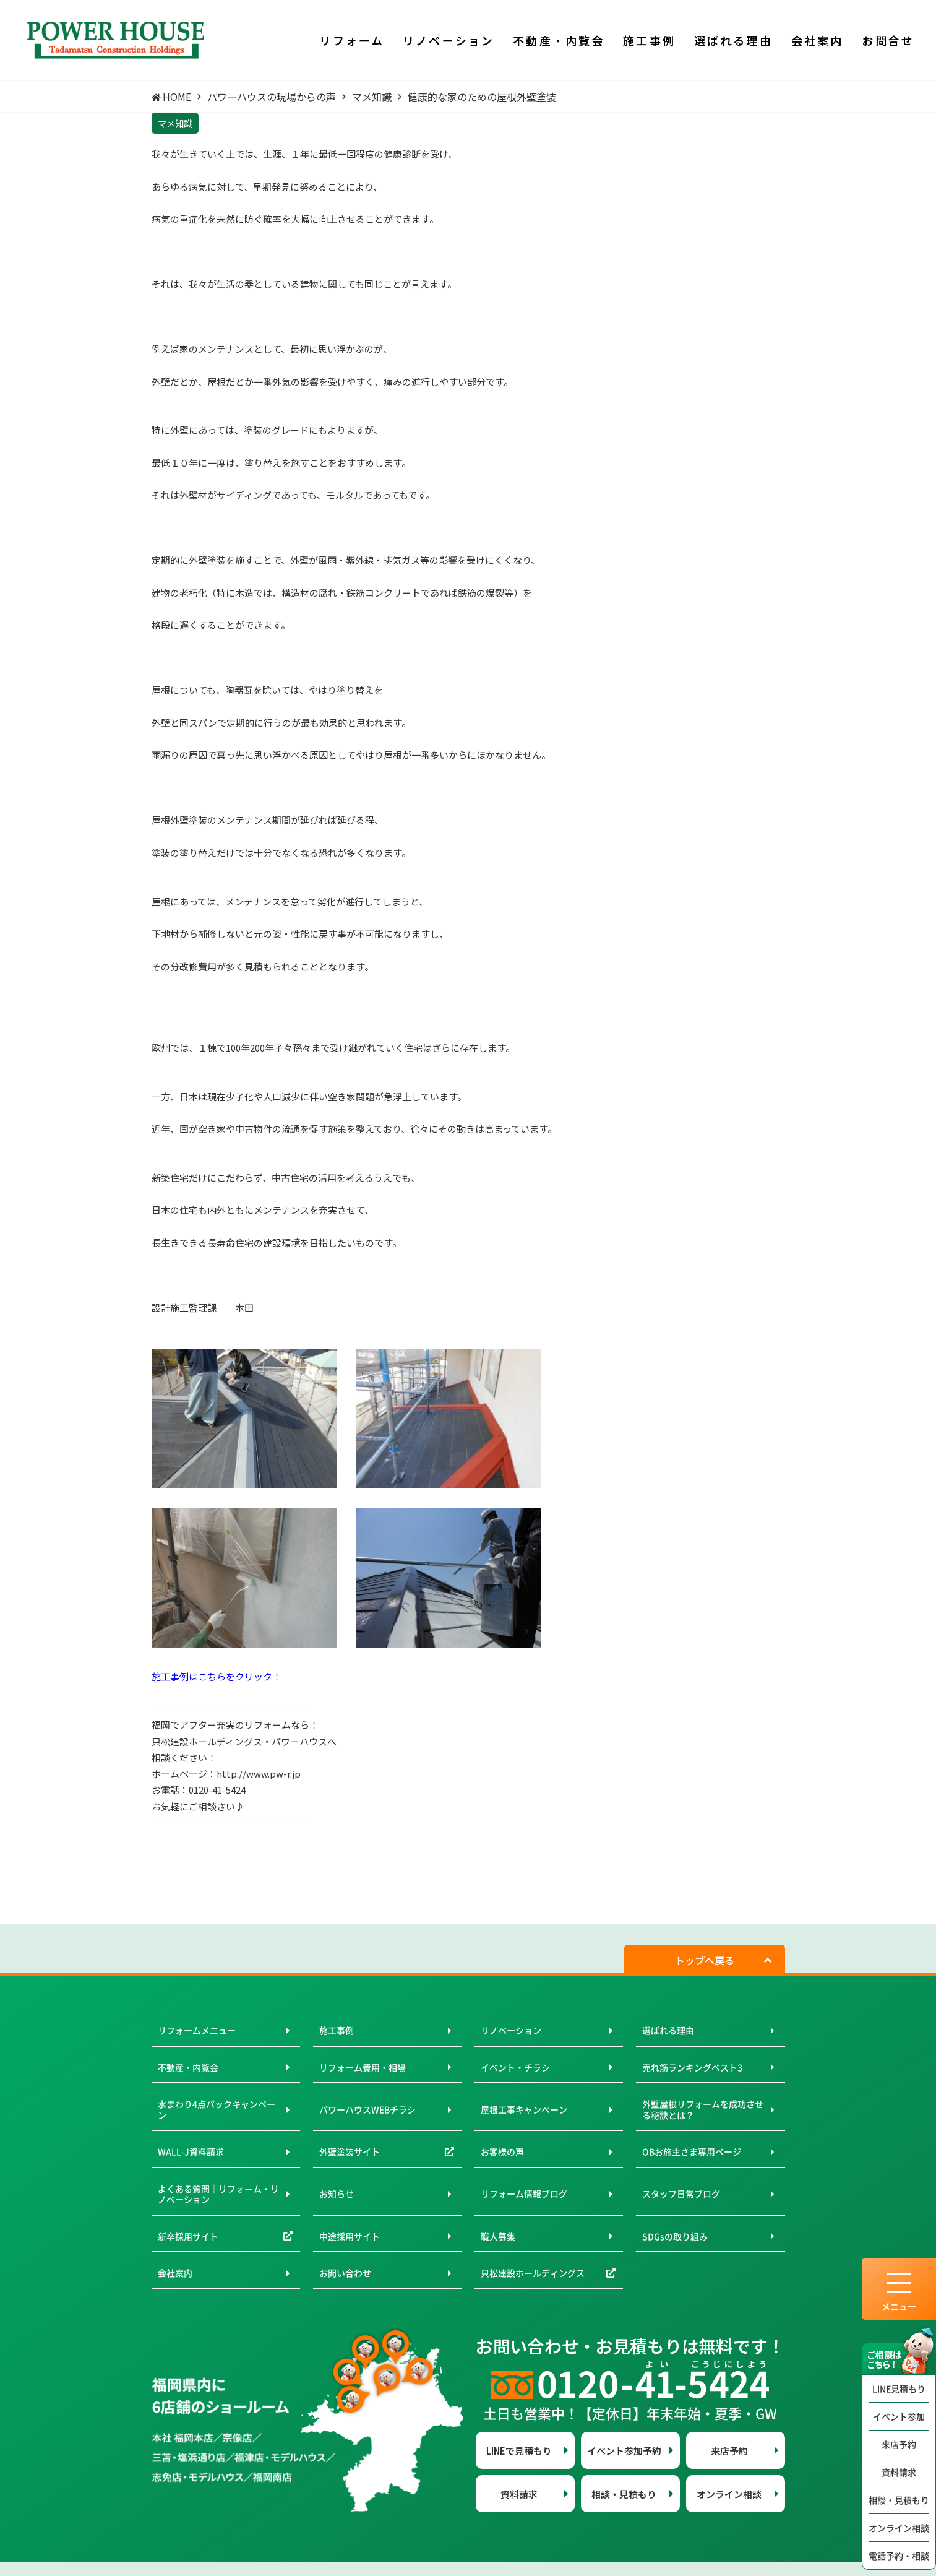 Image resolution: width=936 pixels, height=2576 pixels. What do you see at coordinates (899, 2416) in the screenshot?
I see `イベント参加` at bounding box center [899, 2416].